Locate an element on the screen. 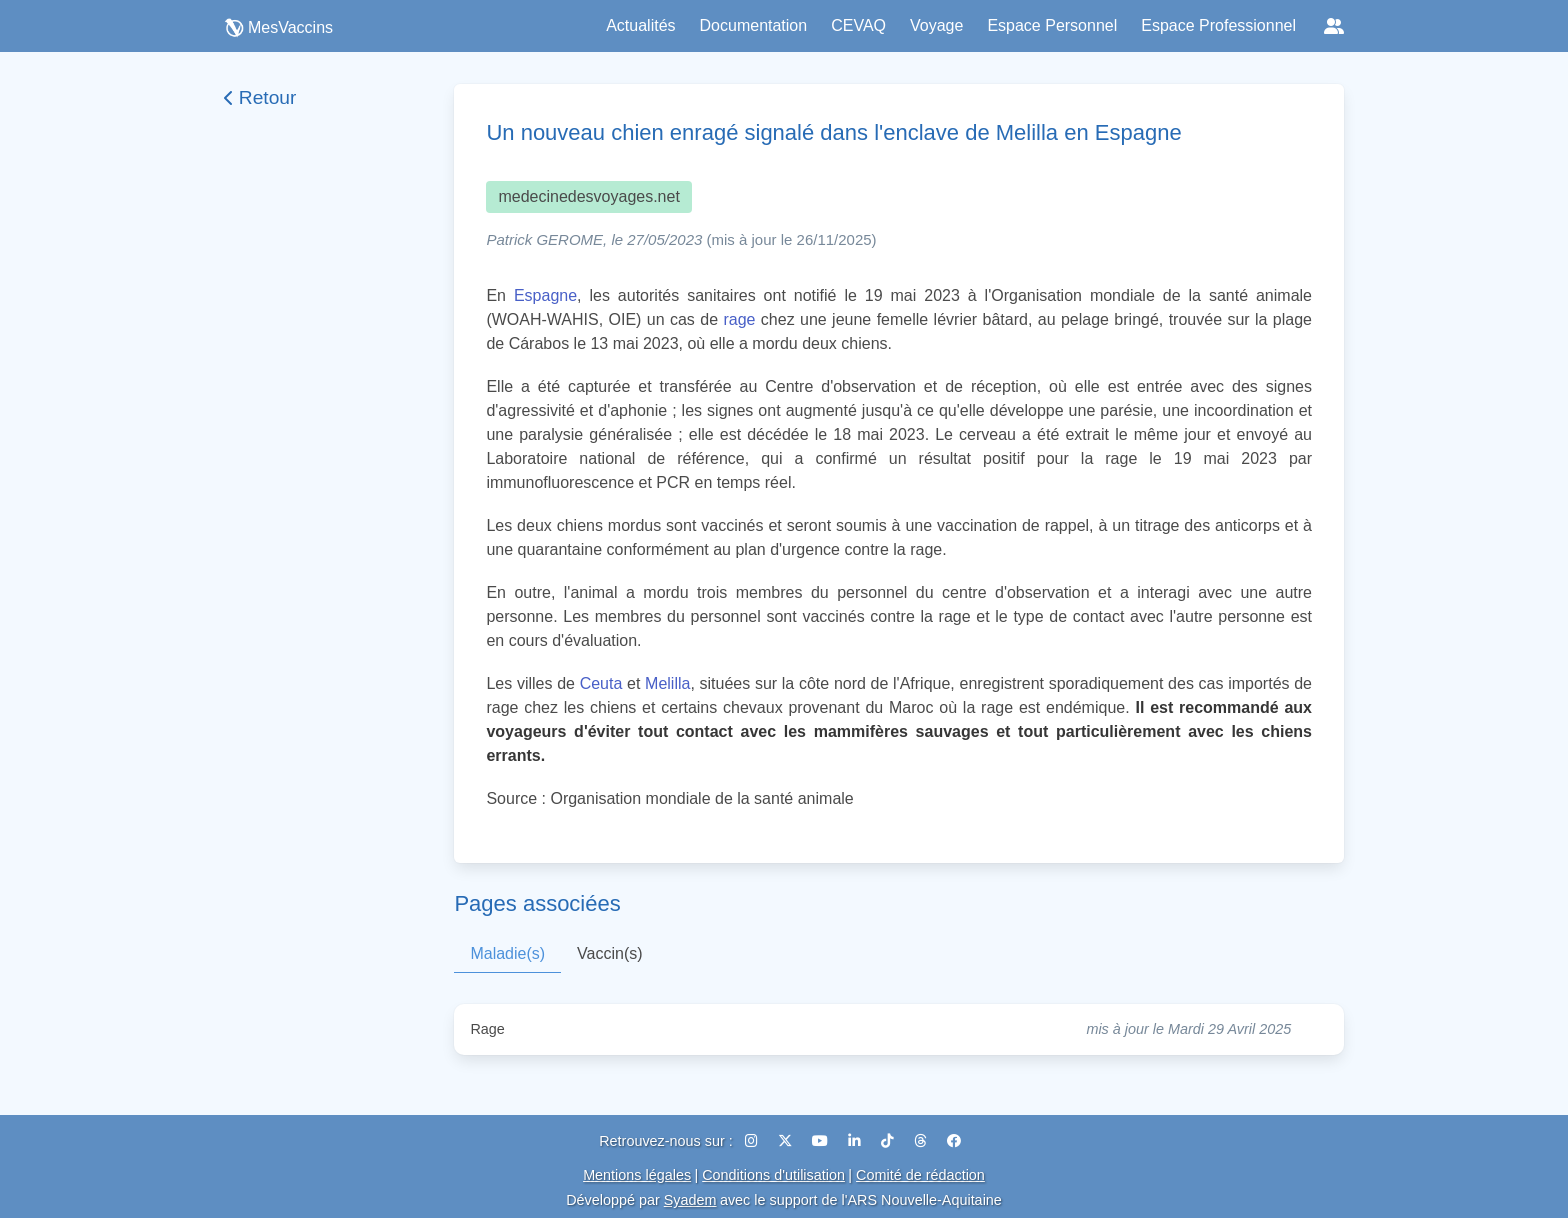  rage is located at coordinates (739, 319).